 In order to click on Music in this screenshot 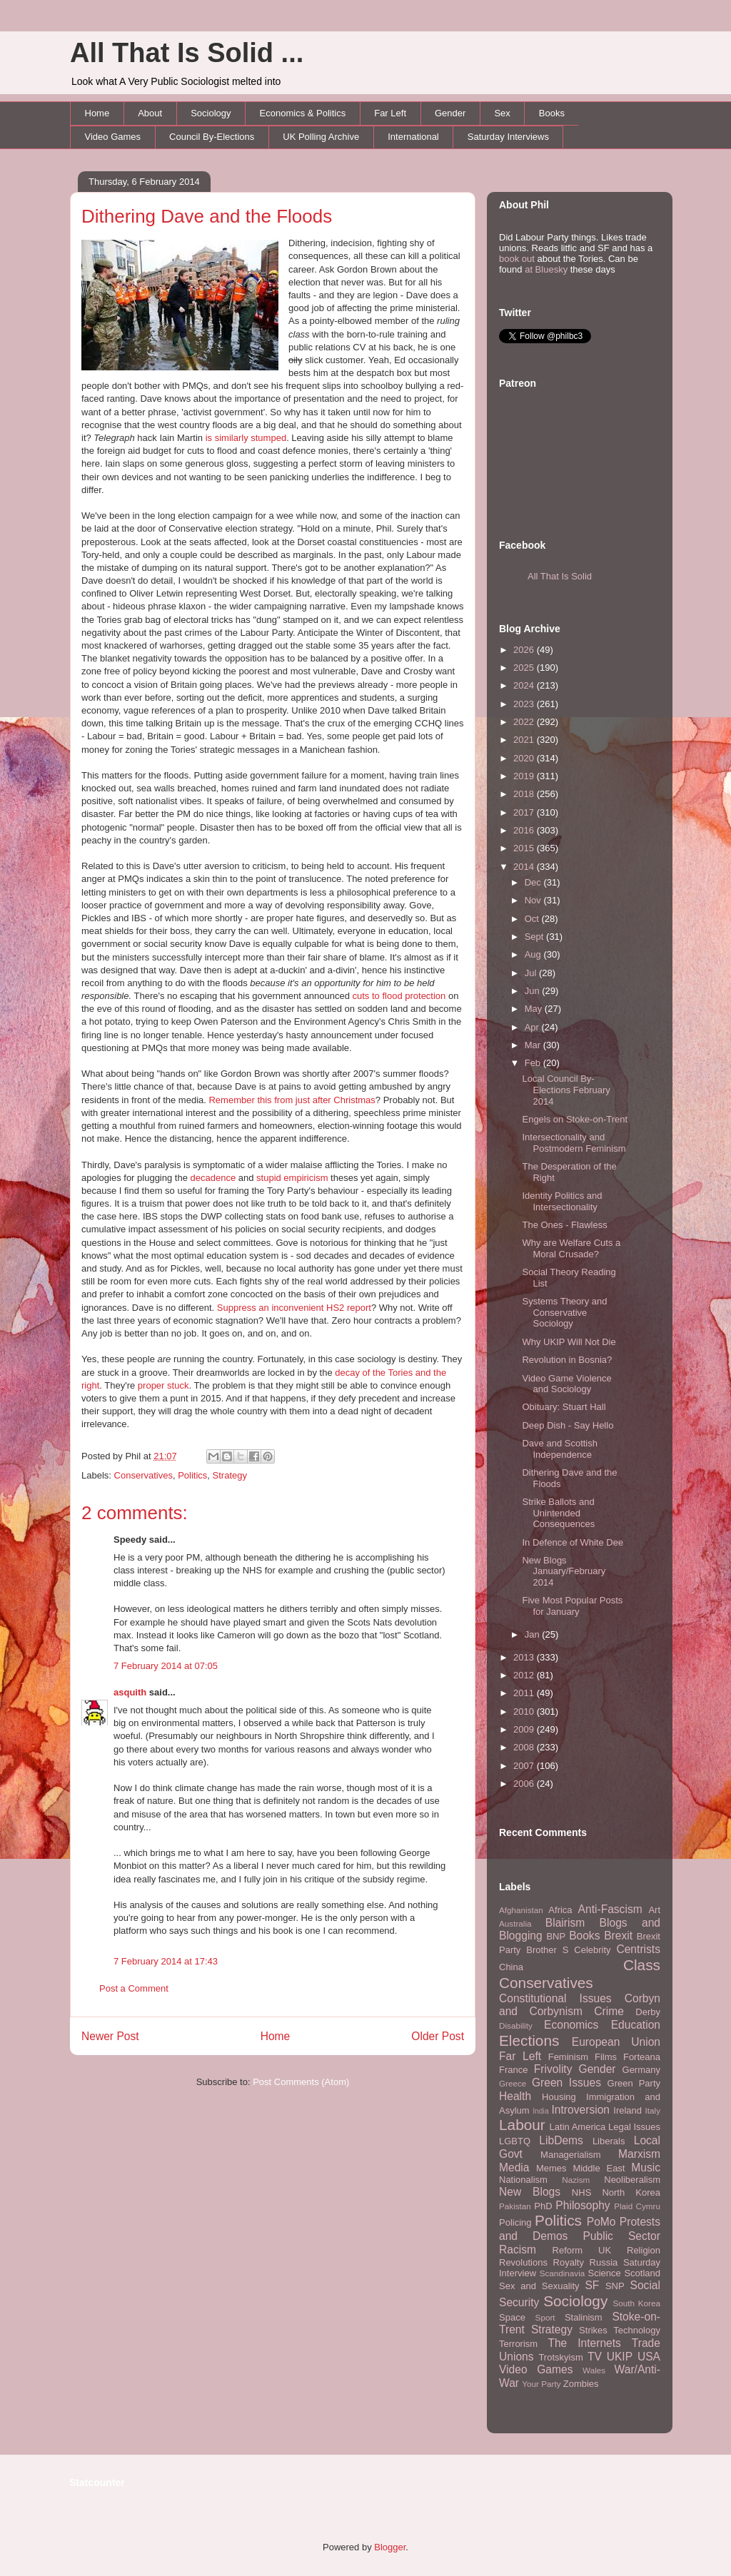, I will do `click(645, 2167)`.